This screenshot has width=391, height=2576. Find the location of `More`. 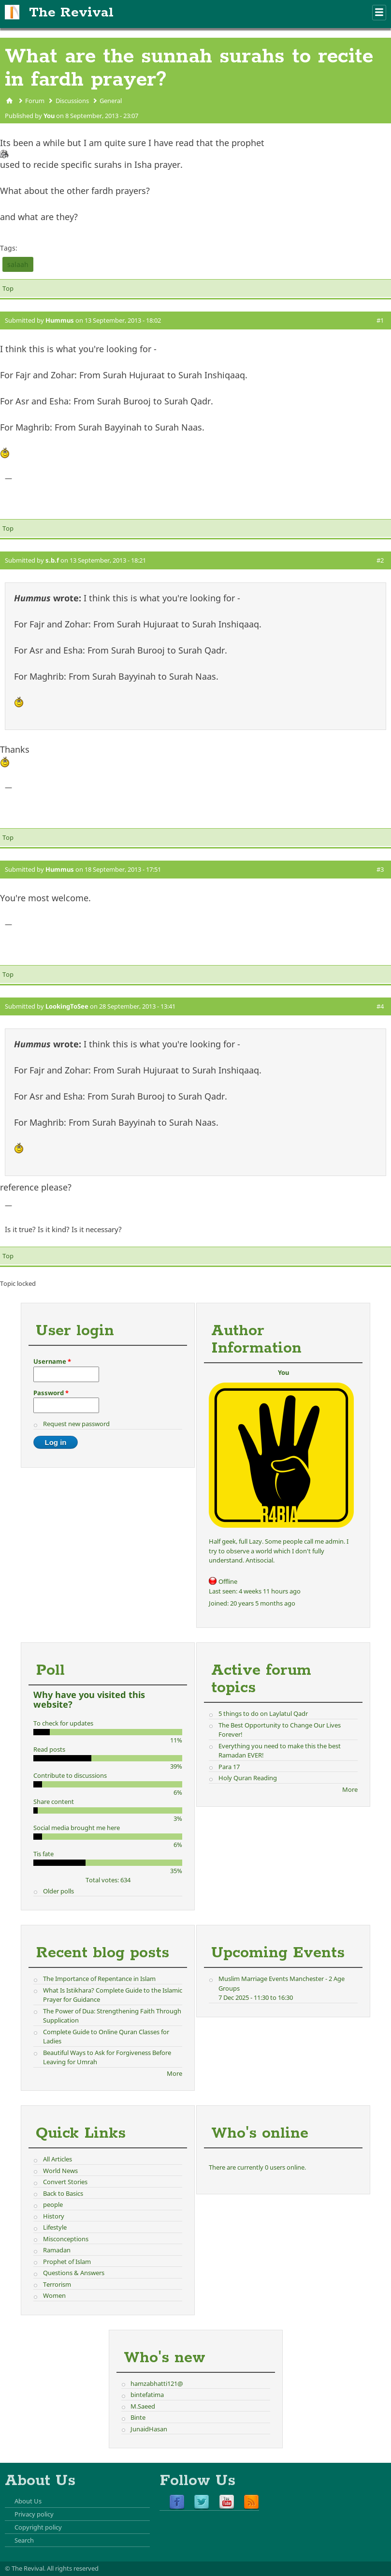

More is located at coordinates (350, 1789).